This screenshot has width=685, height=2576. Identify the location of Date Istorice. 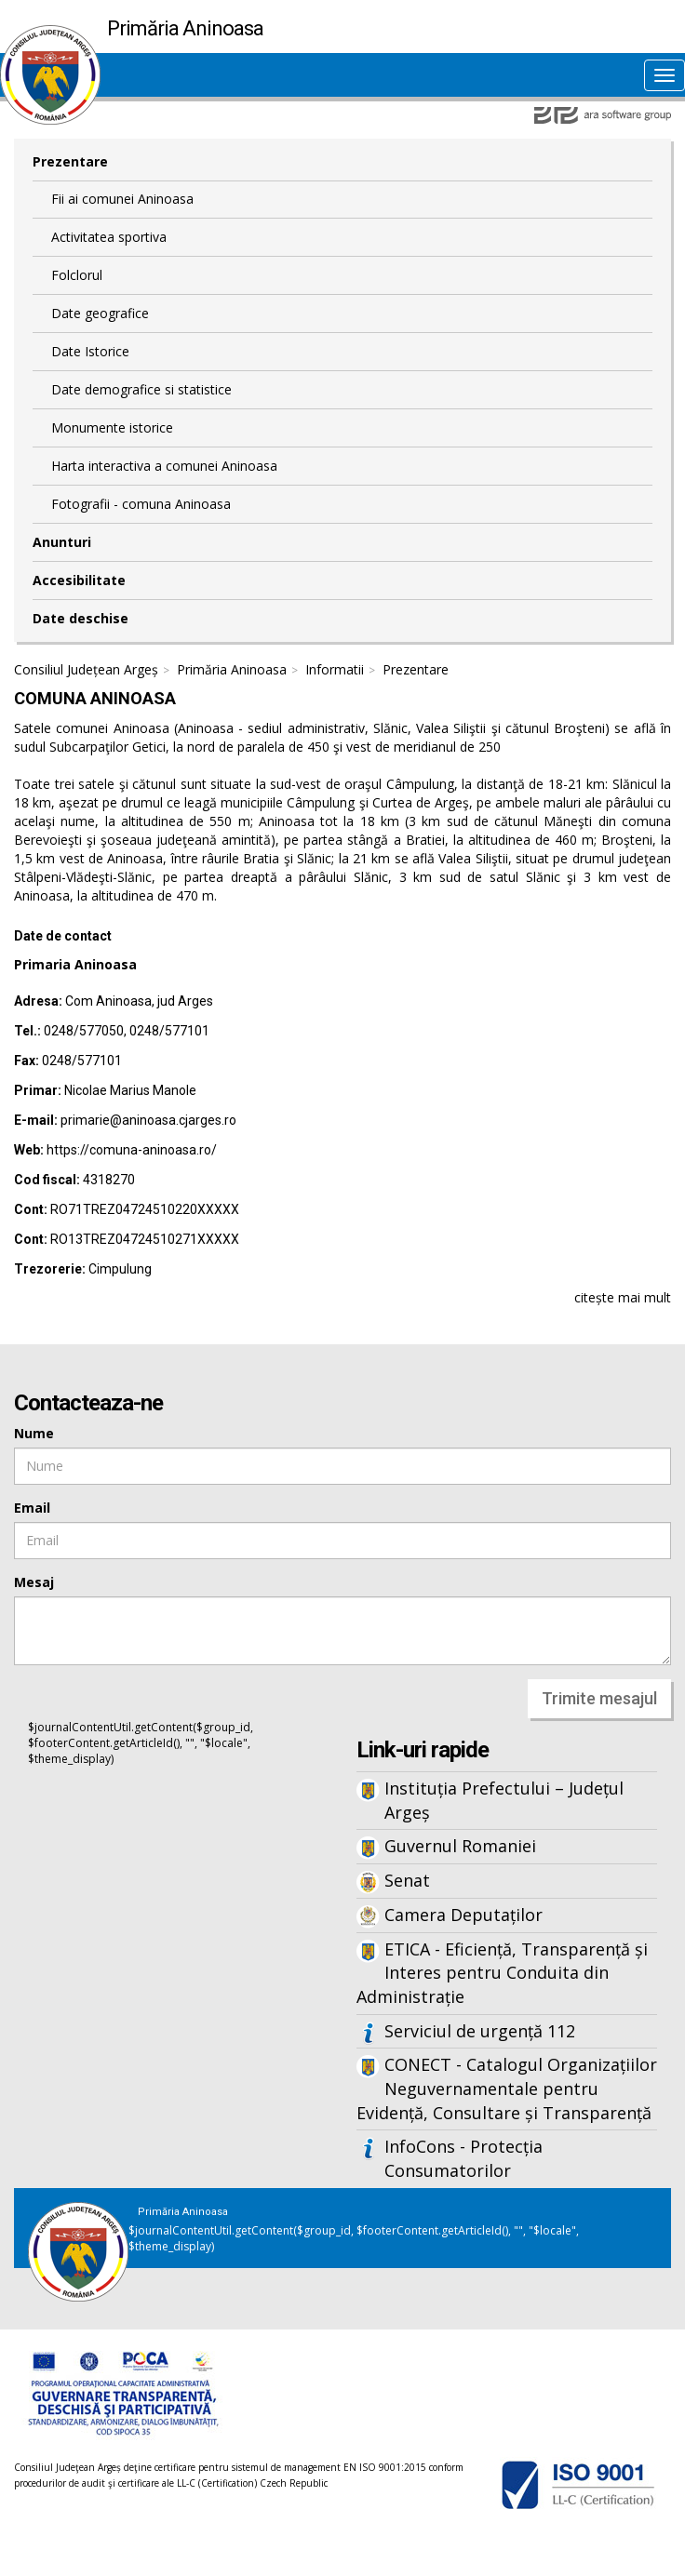
(90, 351).